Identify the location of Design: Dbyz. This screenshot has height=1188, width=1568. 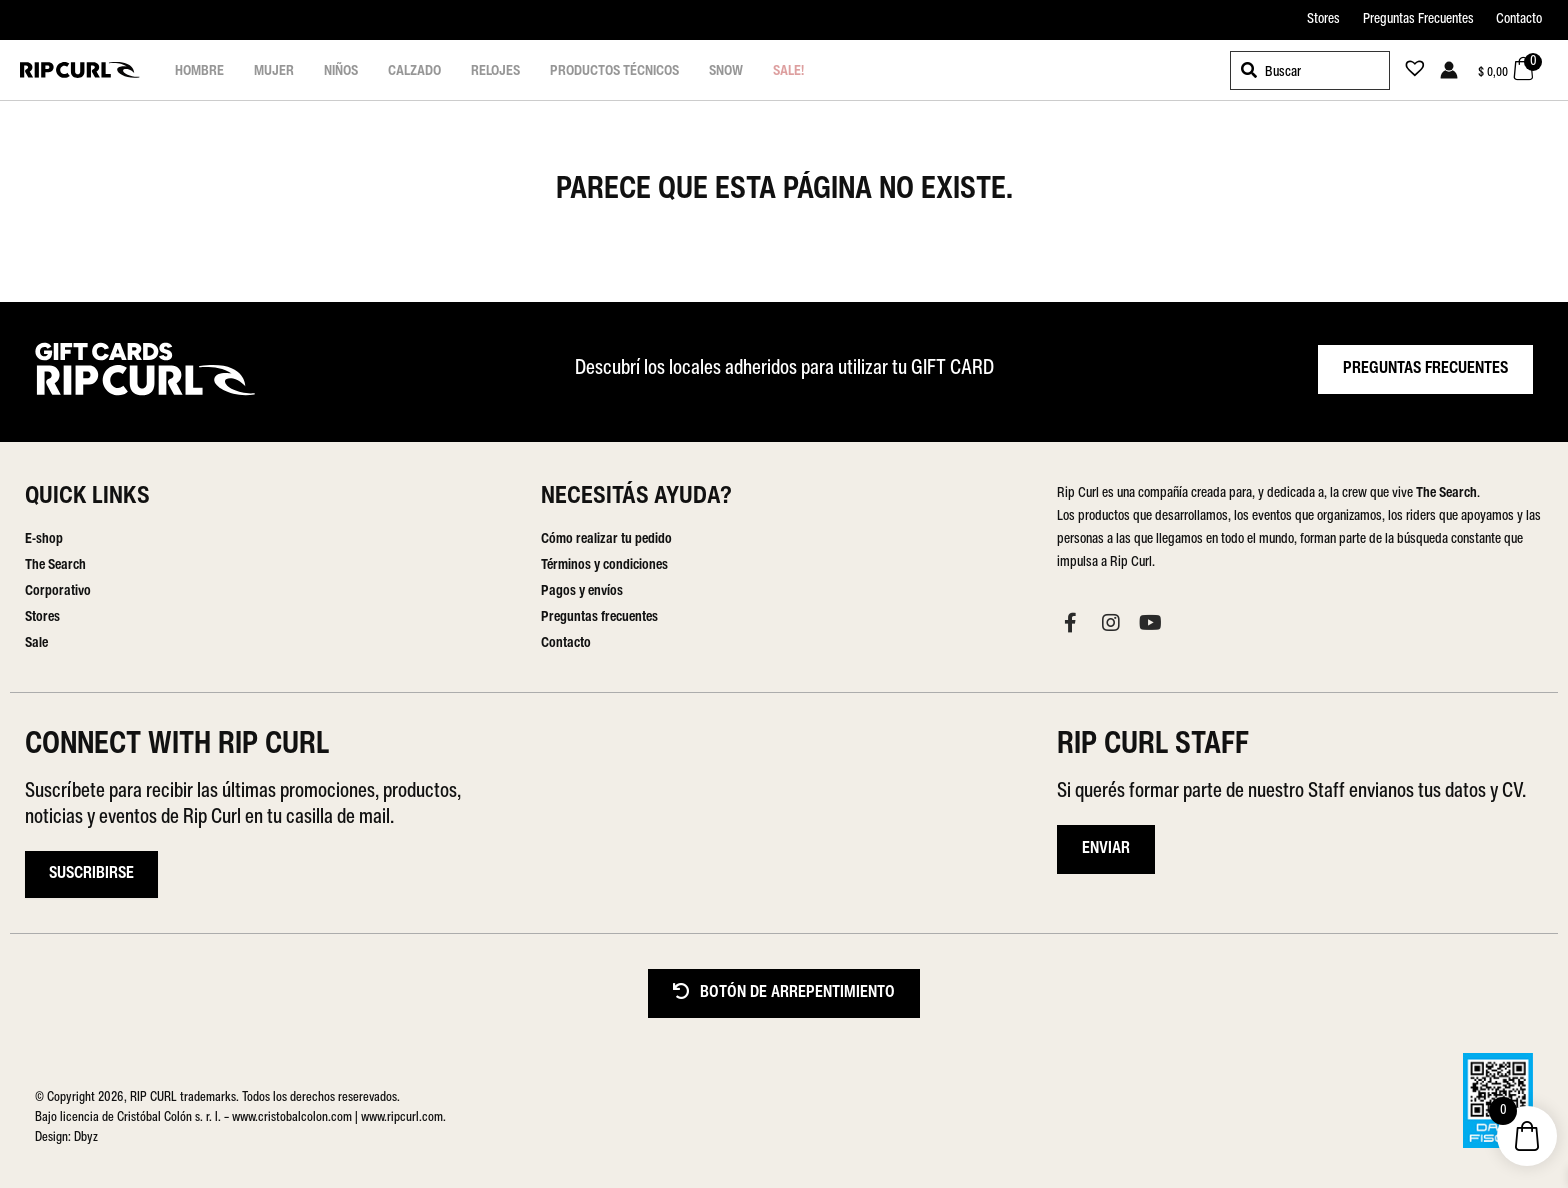
(66, 1137).